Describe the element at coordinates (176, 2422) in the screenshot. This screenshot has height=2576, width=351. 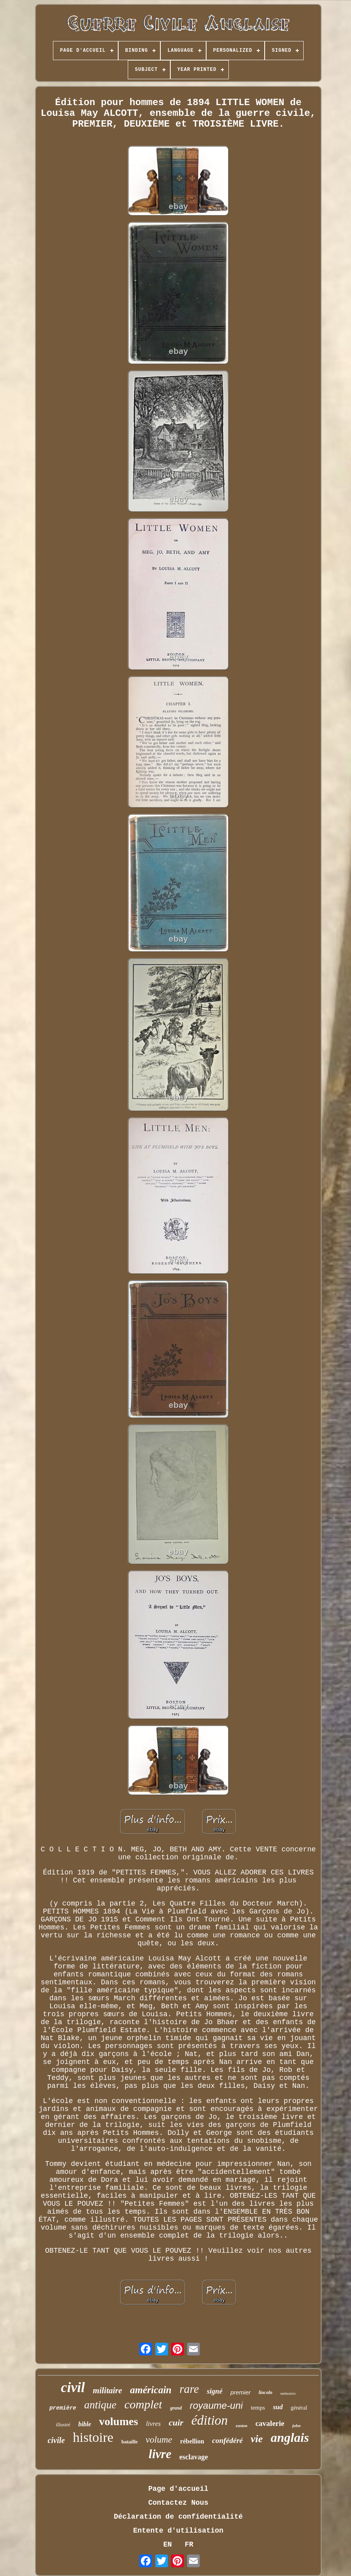
I see `cuir` at that location.